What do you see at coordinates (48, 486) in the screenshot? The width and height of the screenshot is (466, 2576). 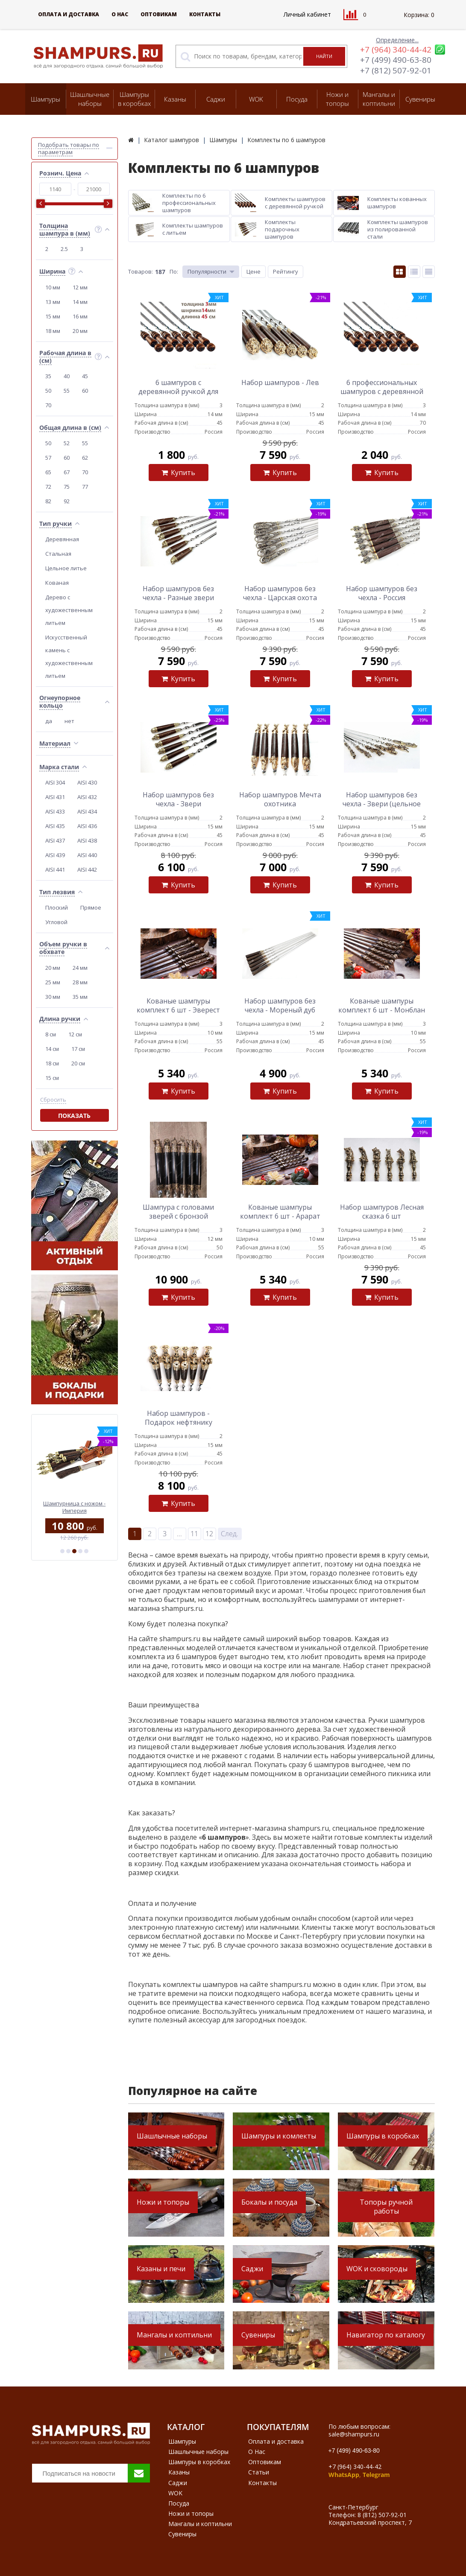 I see `72` at bounding box center [48, 486].